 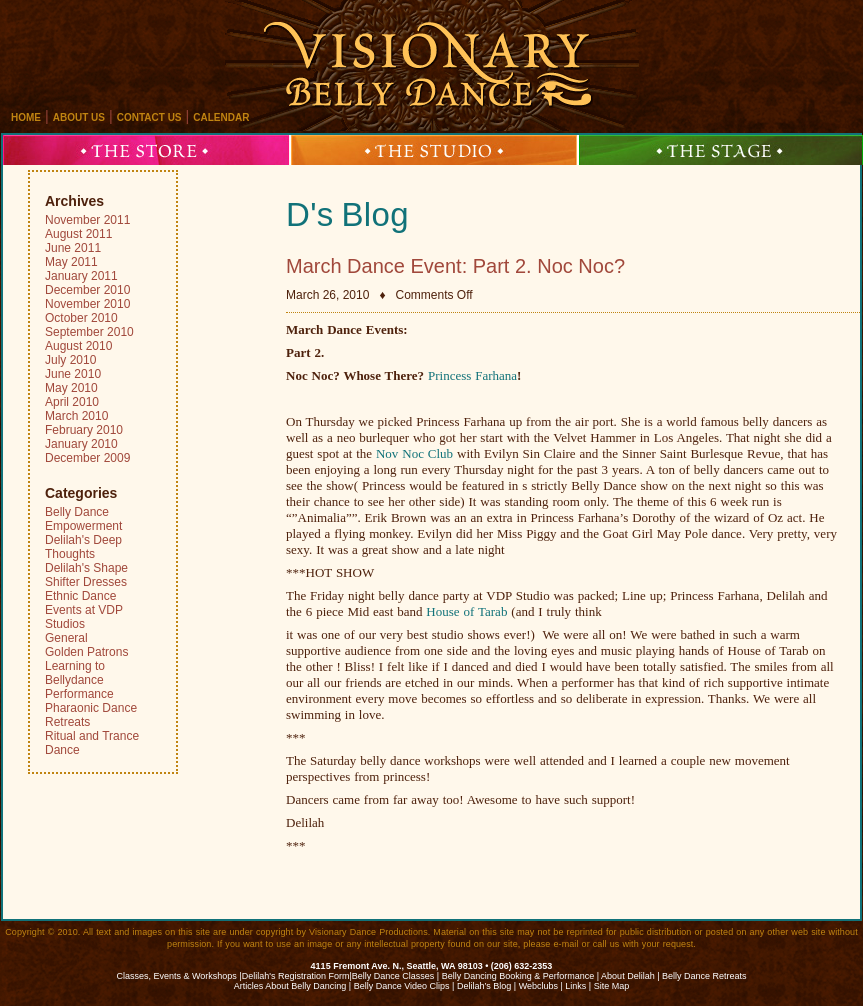 I want to click on August 2011, so click(x=78, y=234).